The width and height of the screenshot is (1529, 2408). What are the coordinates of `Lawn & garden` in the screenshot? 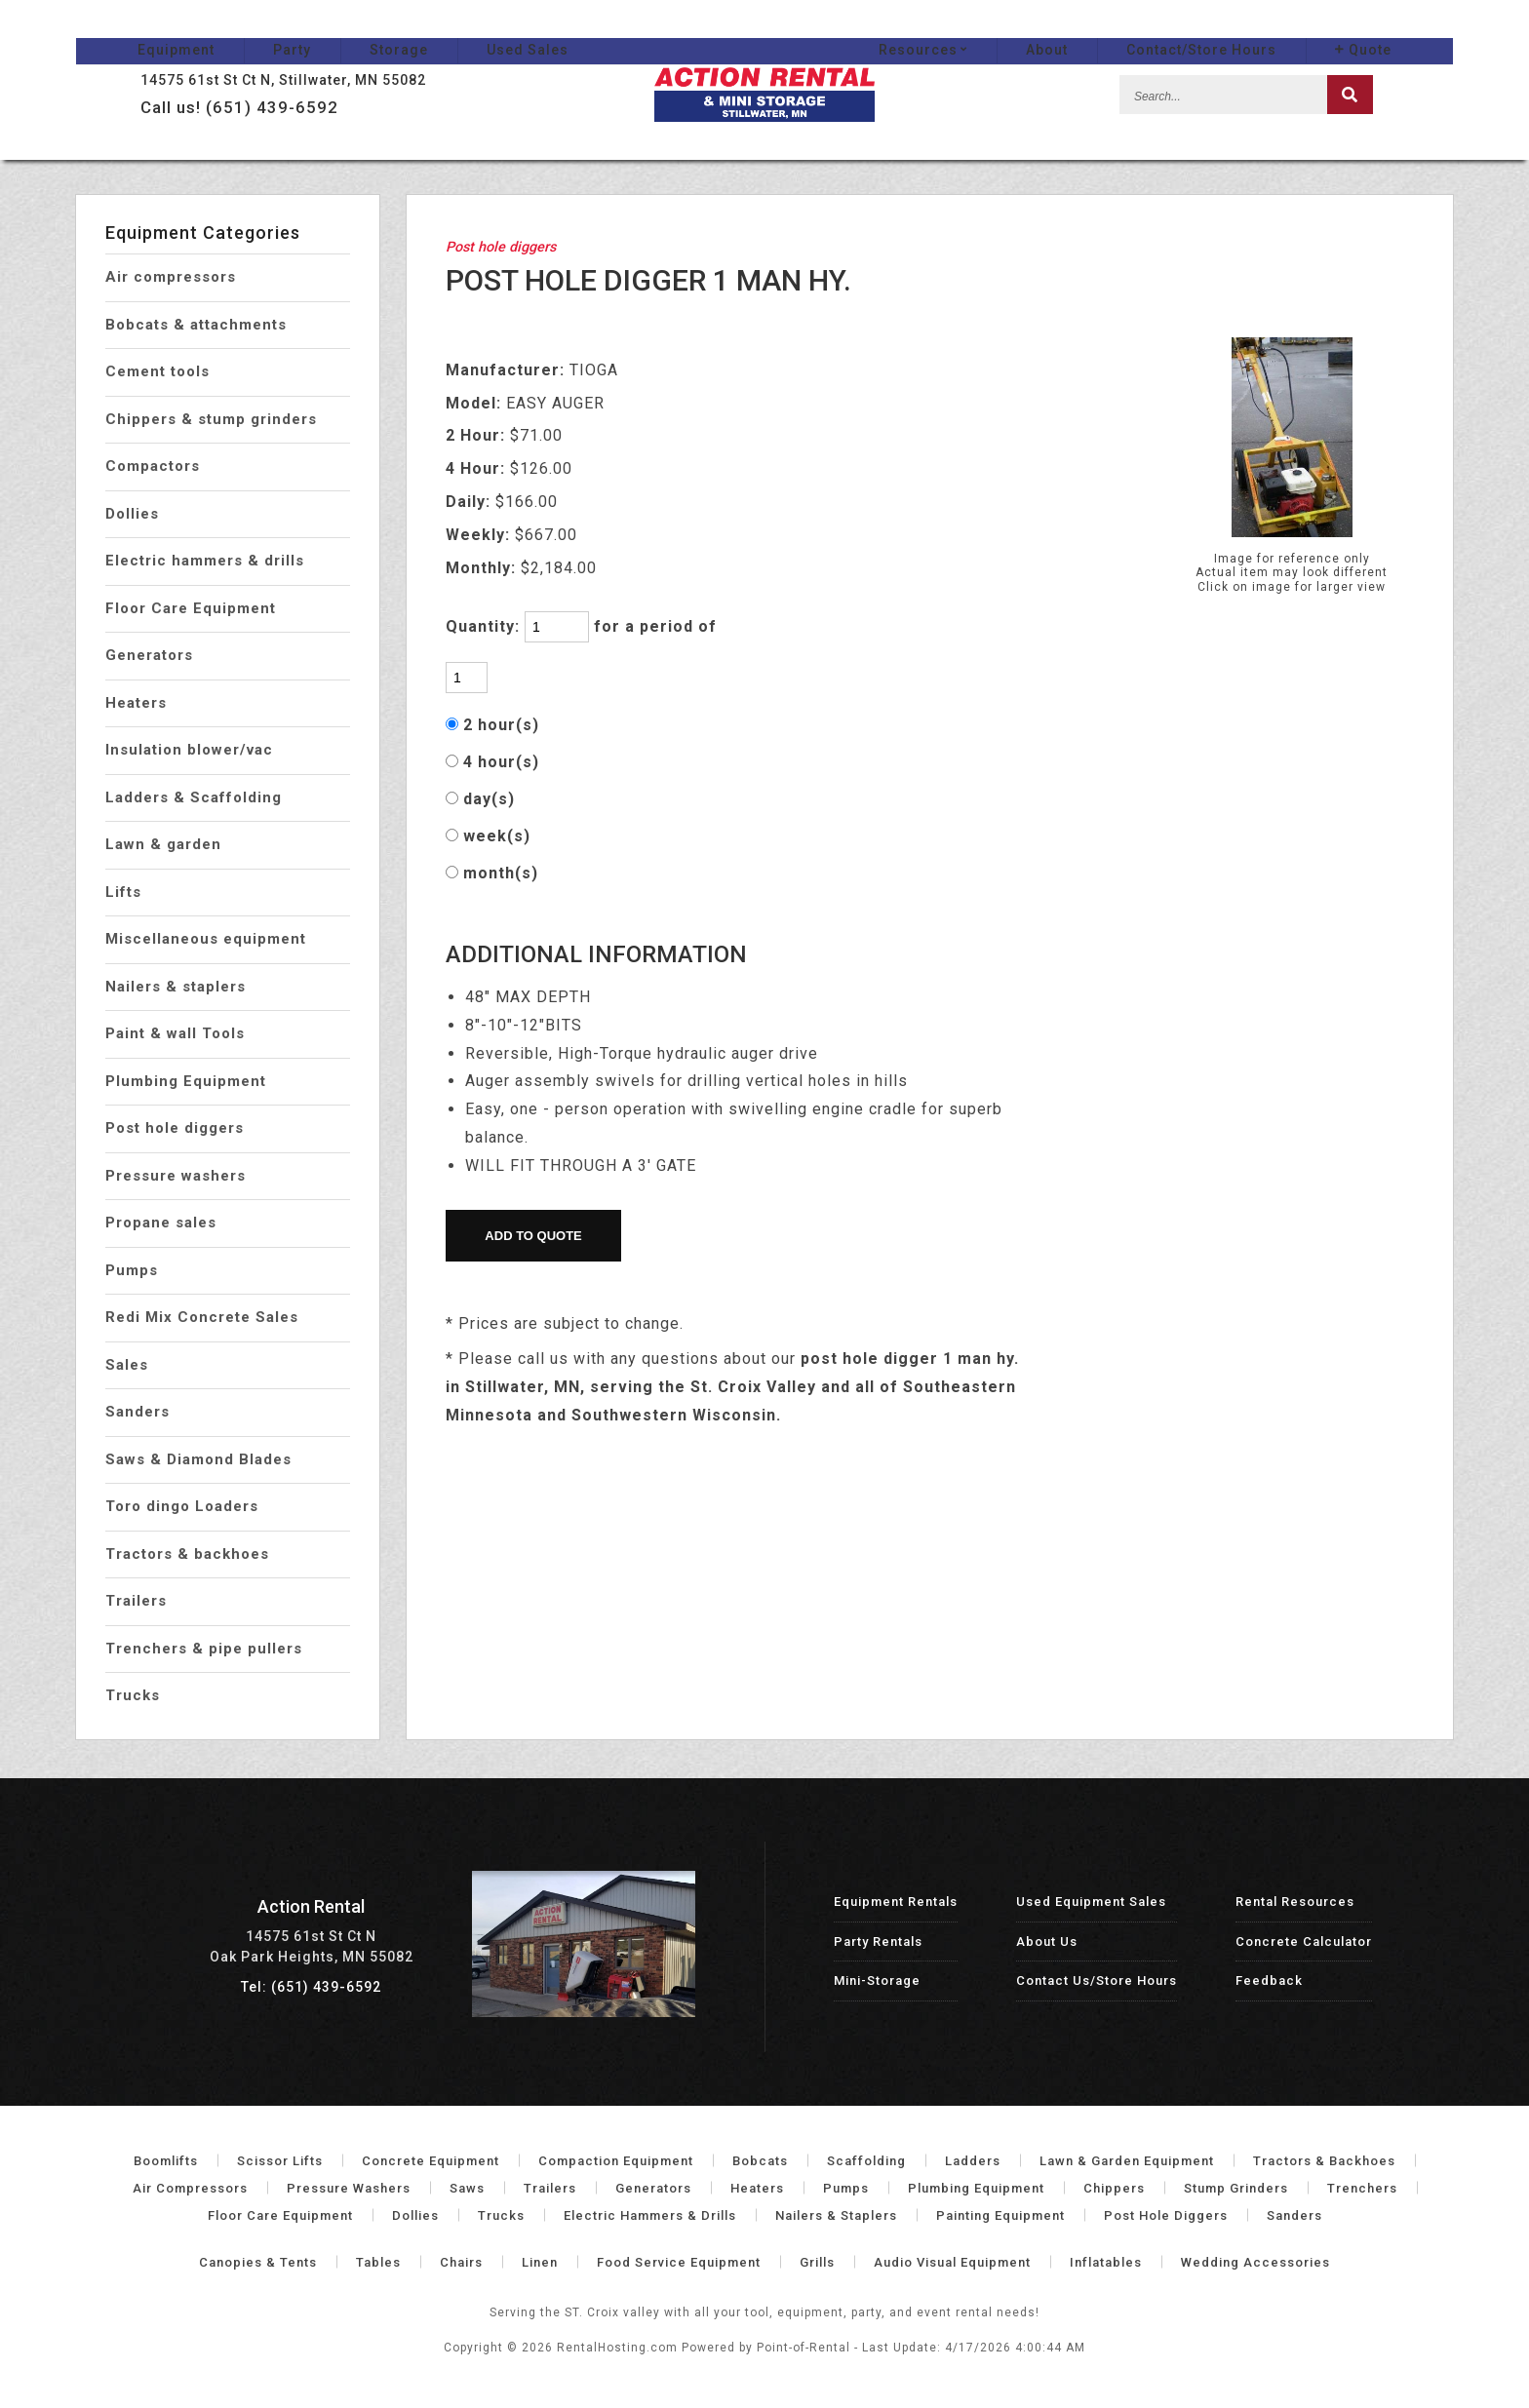 It's located at (163, 844).